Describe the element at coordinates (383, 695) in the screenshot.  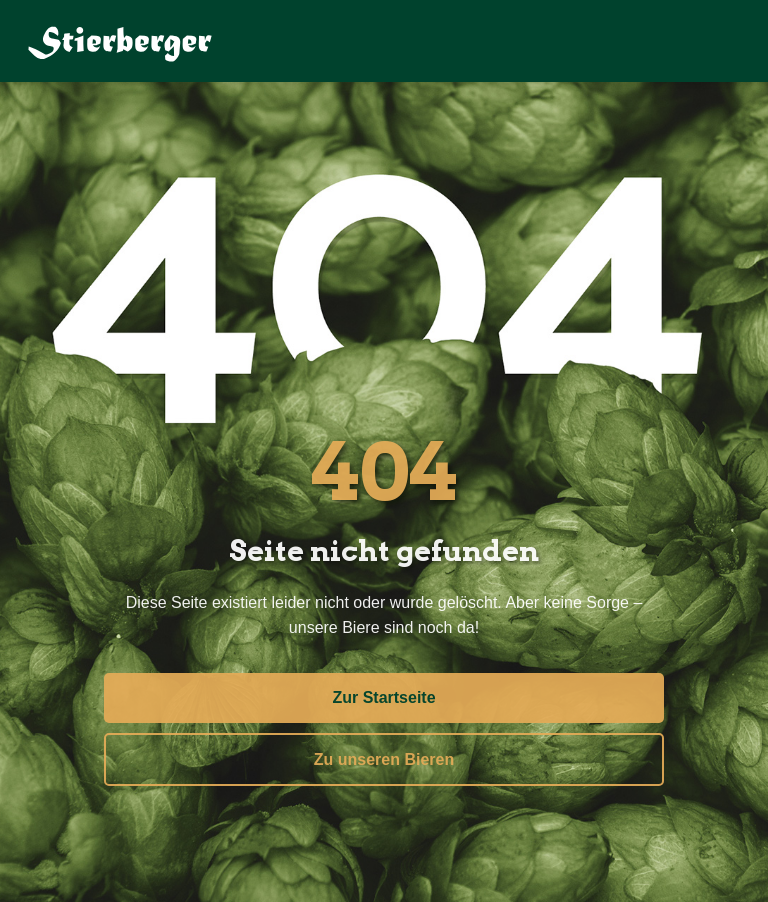
I see `Zur Startseite` at that location.